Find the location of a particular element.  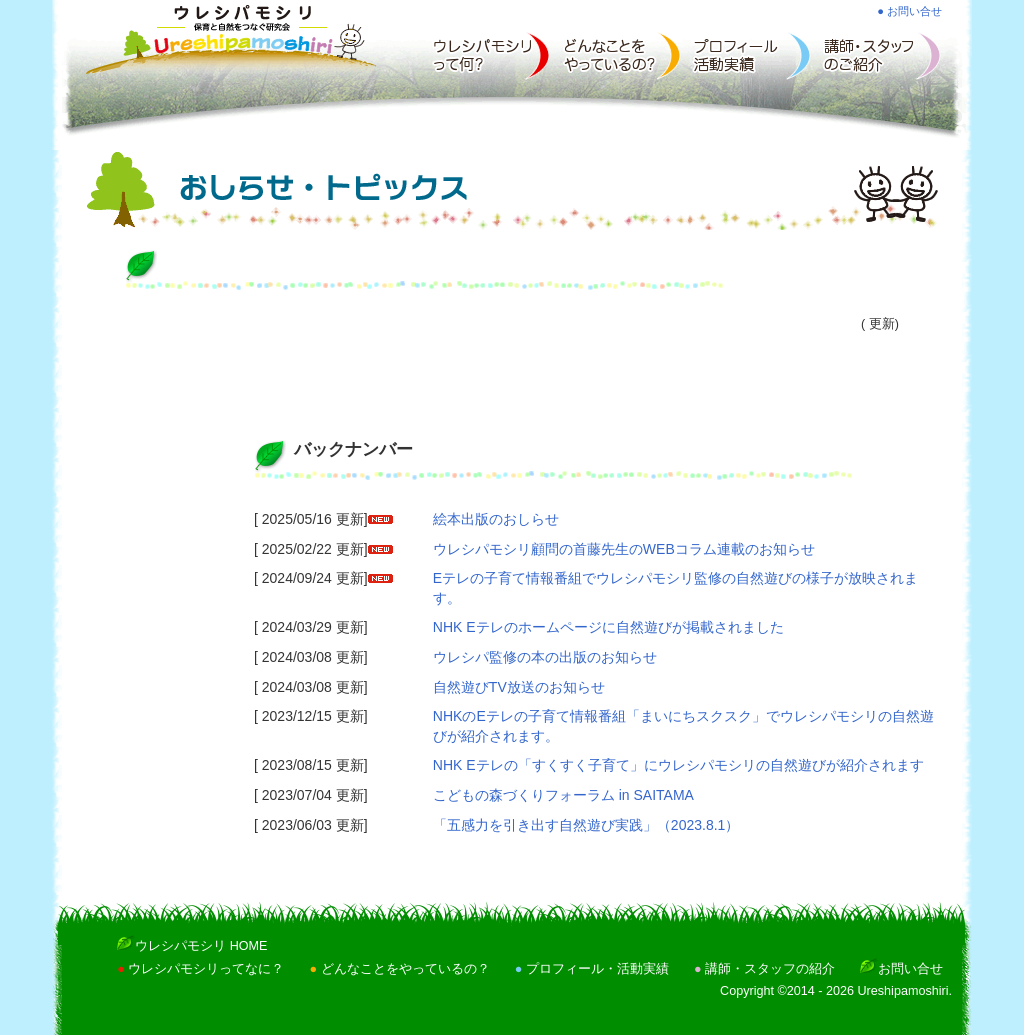

NHK Eテレの「すくすく子育て」にウレシパモシリの自然遊びが紹介されます is located at coordinates (678, 765).